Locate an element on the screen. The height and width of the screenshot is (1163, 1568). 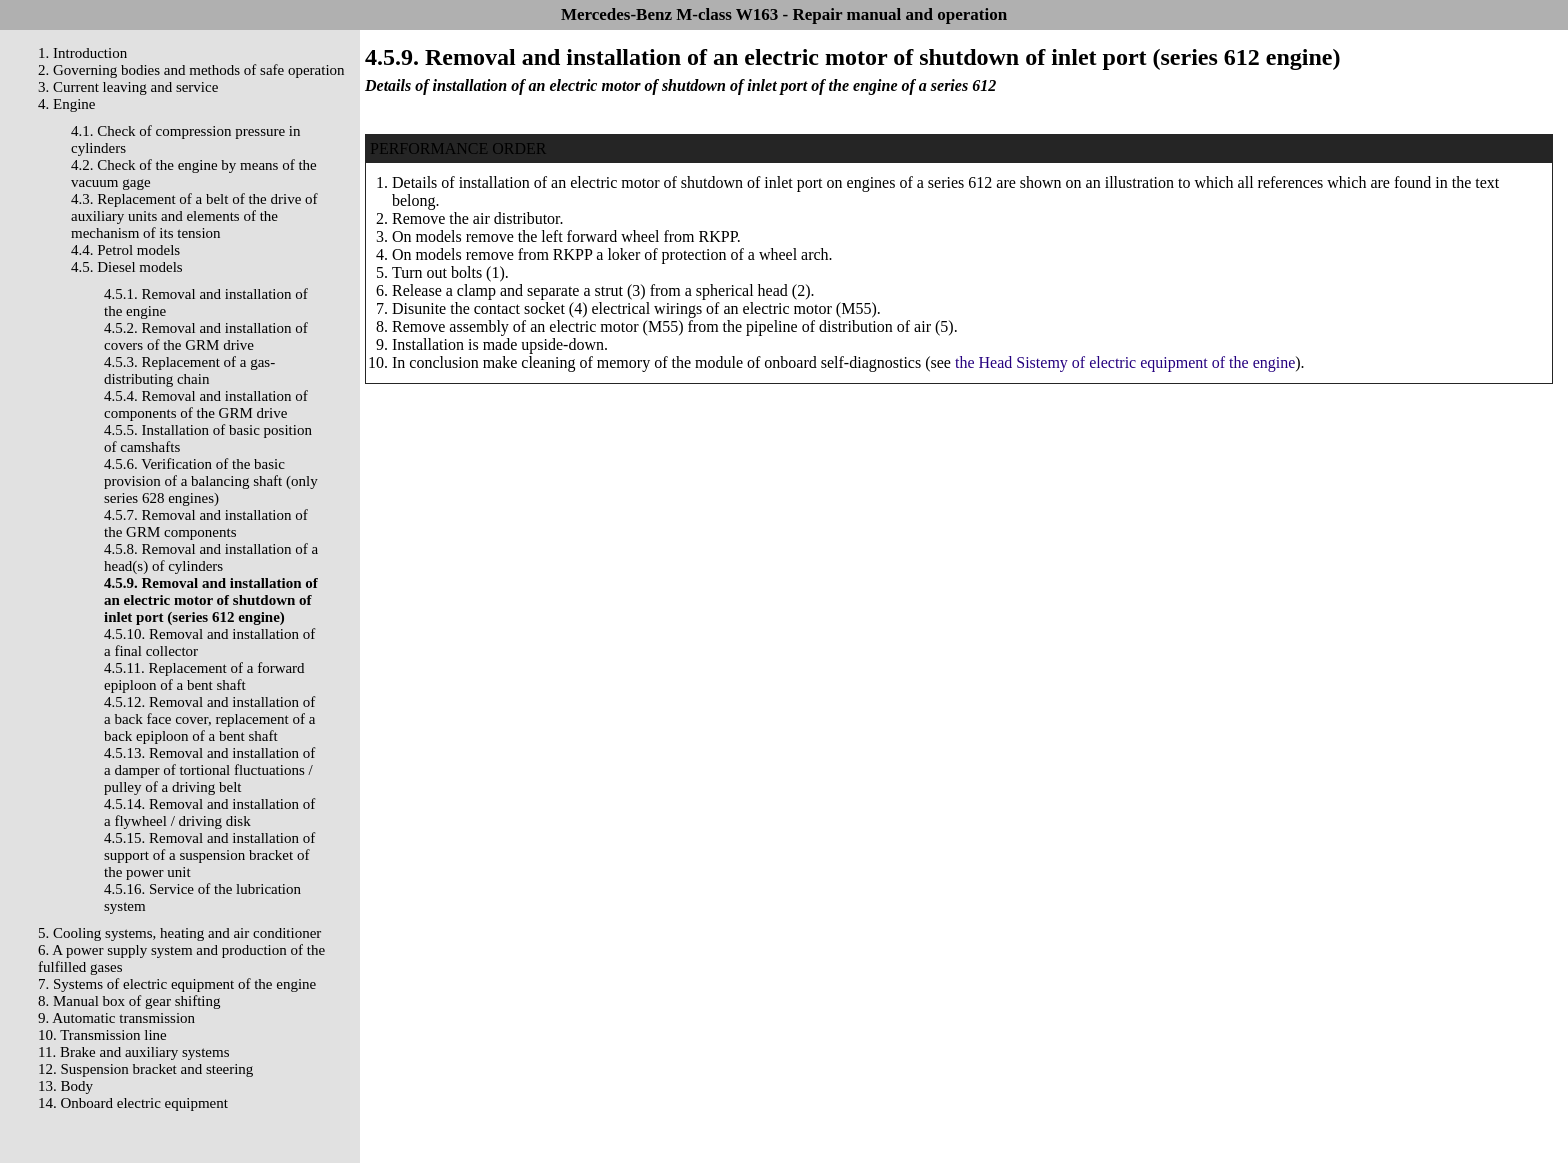
4.5. Diesel models is located at coordinates (127, 267).